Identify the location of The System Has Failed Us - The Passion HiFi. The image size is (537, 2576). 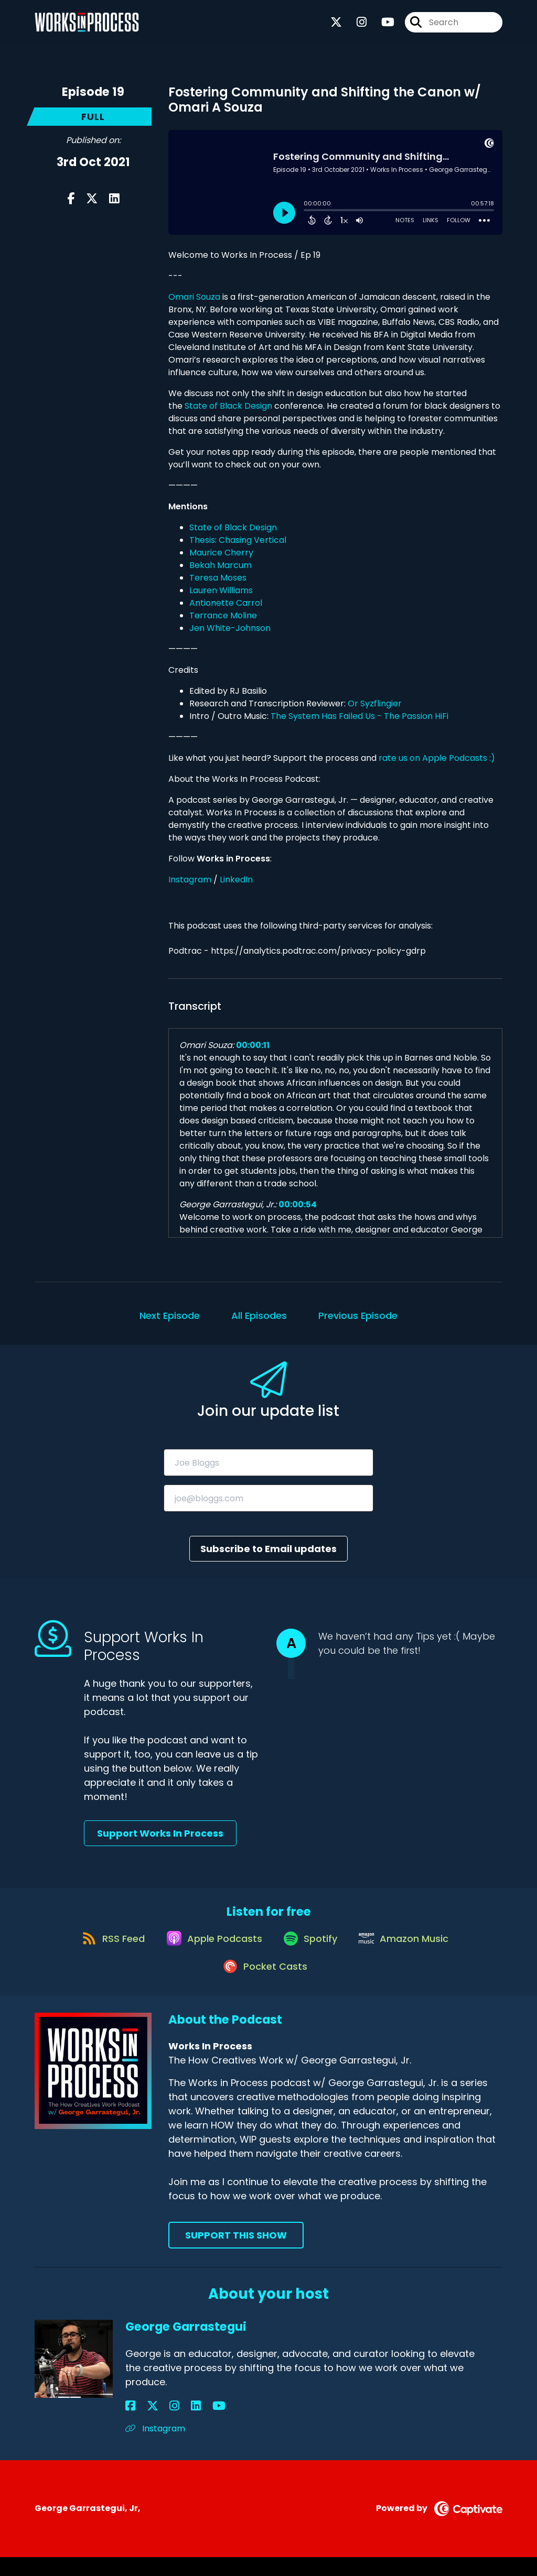
(359, 716).